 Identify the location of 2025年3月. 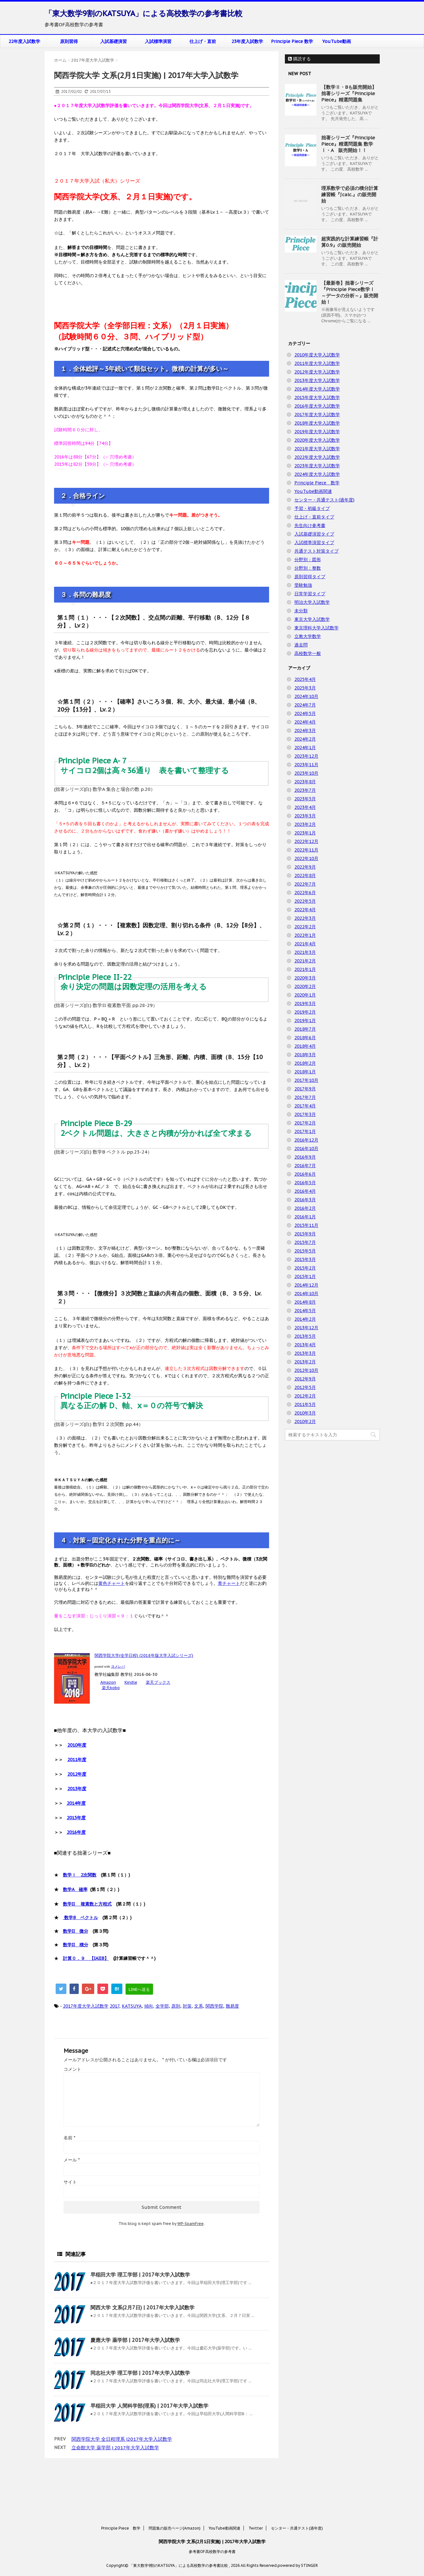
(305, 688).